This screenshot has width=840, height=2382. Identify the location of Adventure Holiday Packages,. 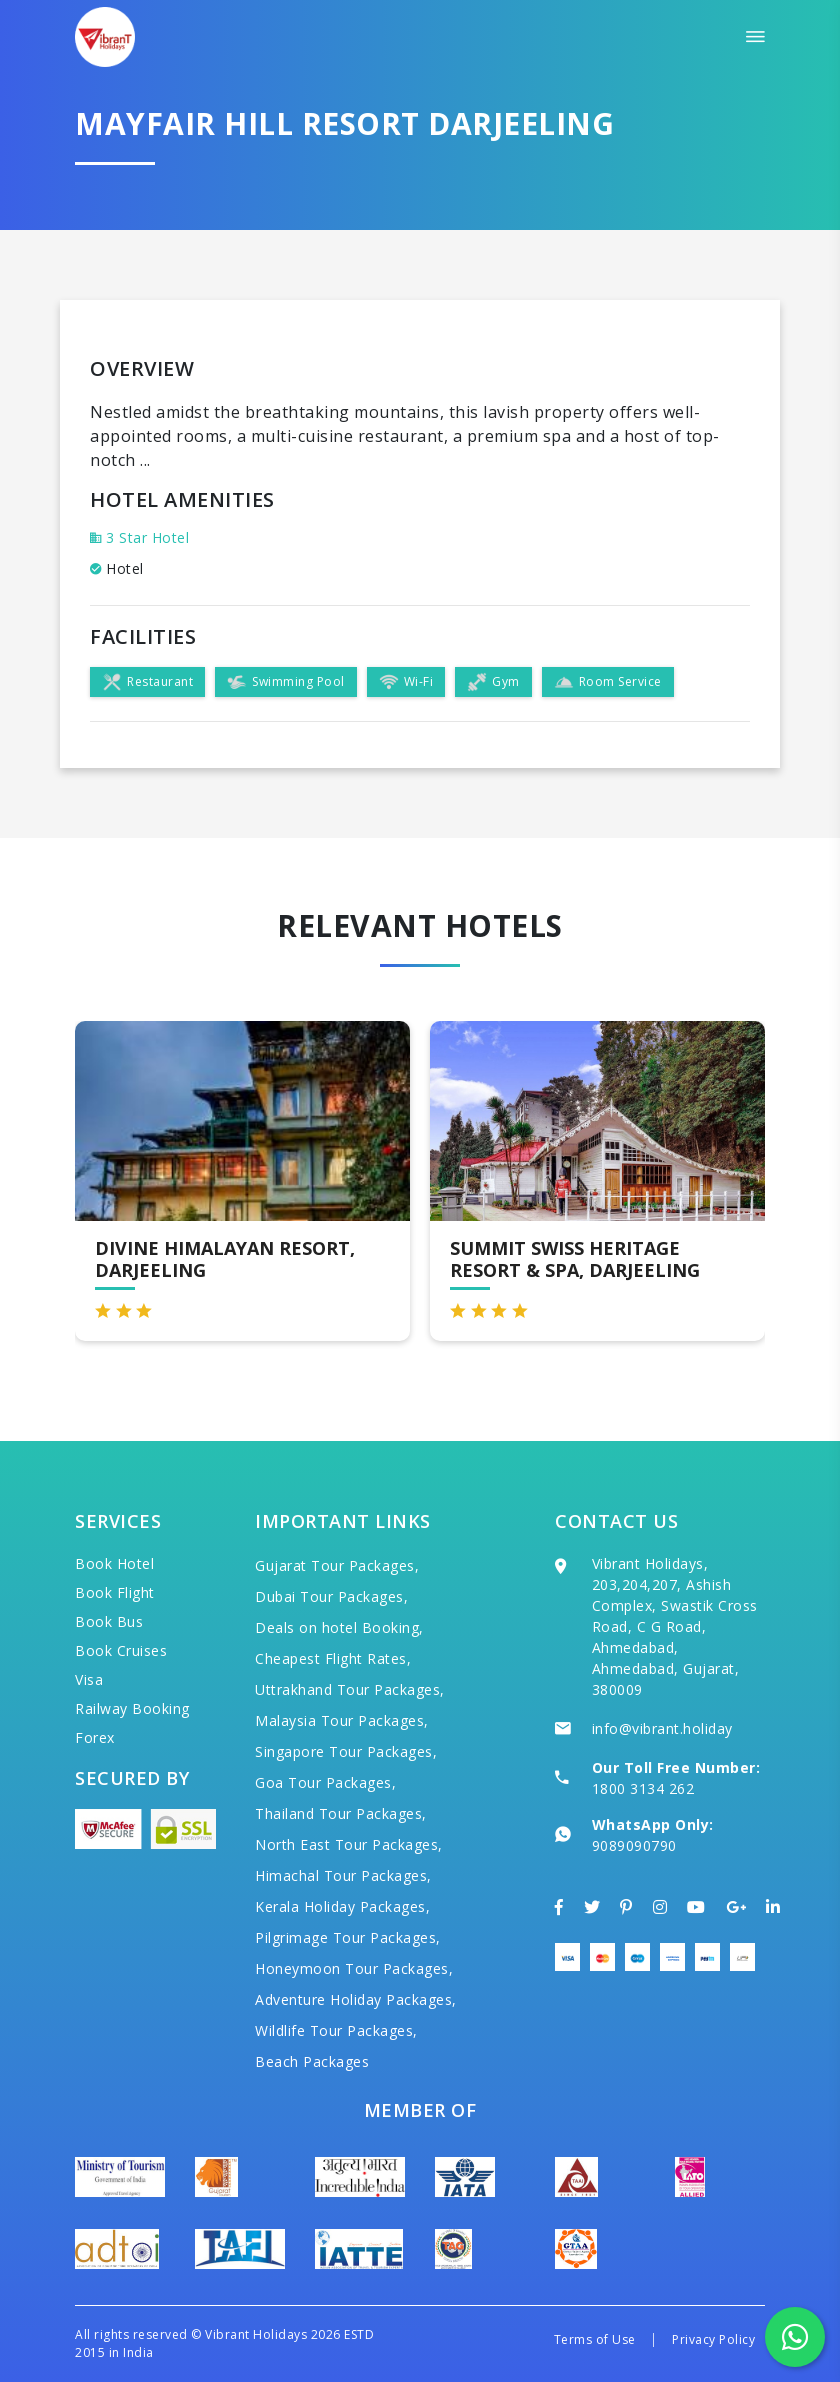
(356, 1999).